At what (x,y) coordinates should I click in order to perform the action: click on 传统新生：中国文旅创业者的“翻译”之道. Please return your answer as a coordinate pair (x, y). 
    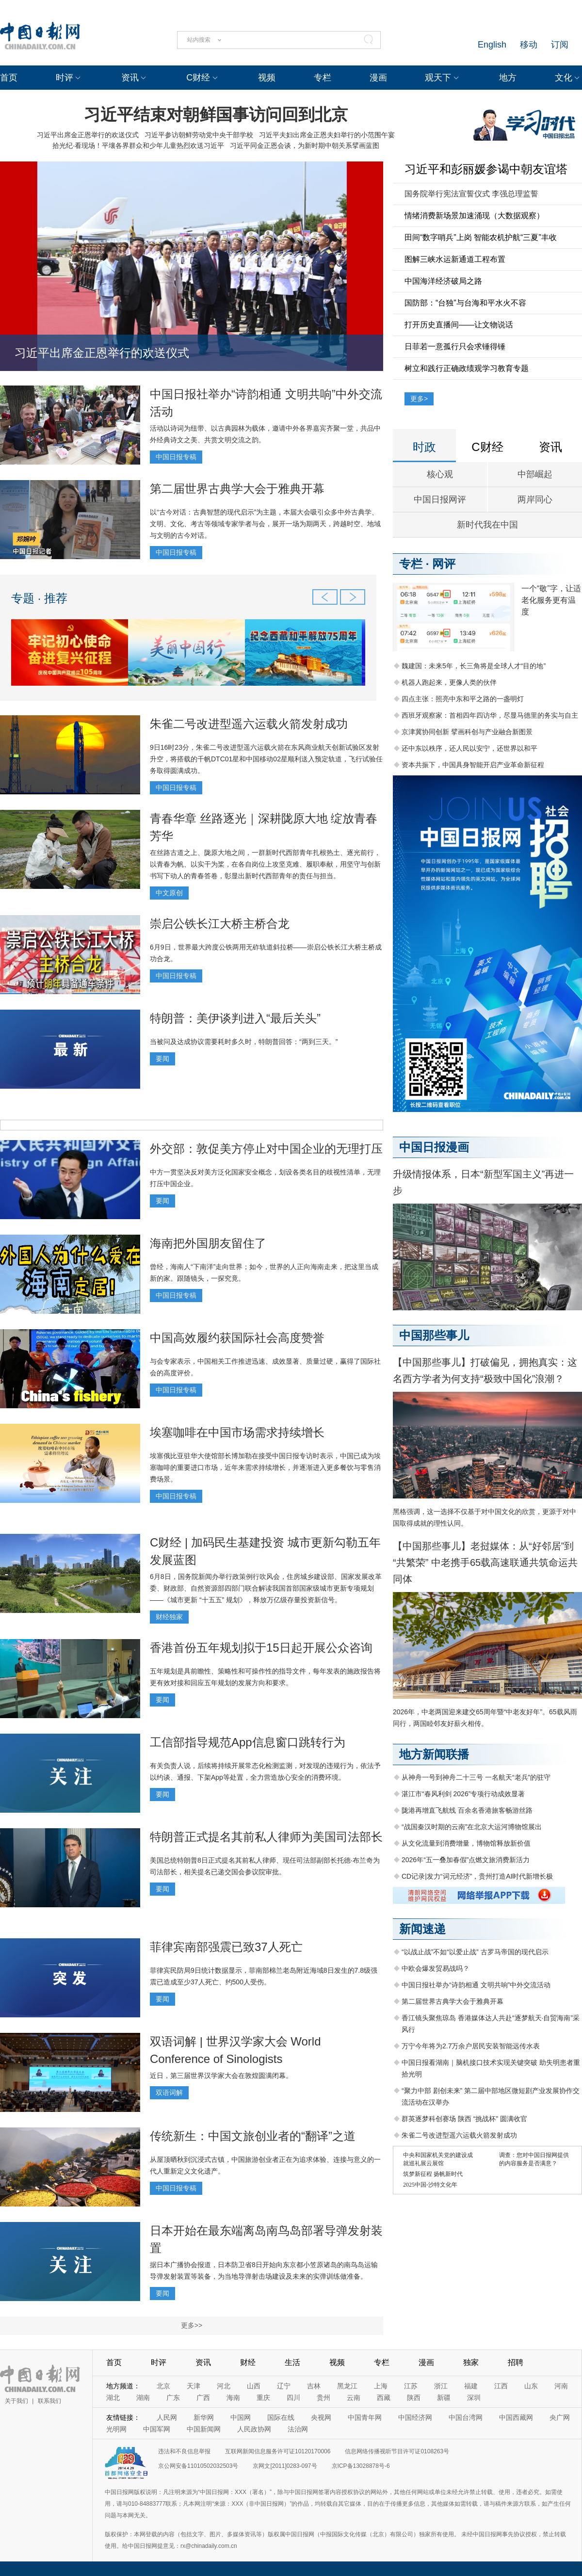
    Looking at the image, I should click on (253, 2135).